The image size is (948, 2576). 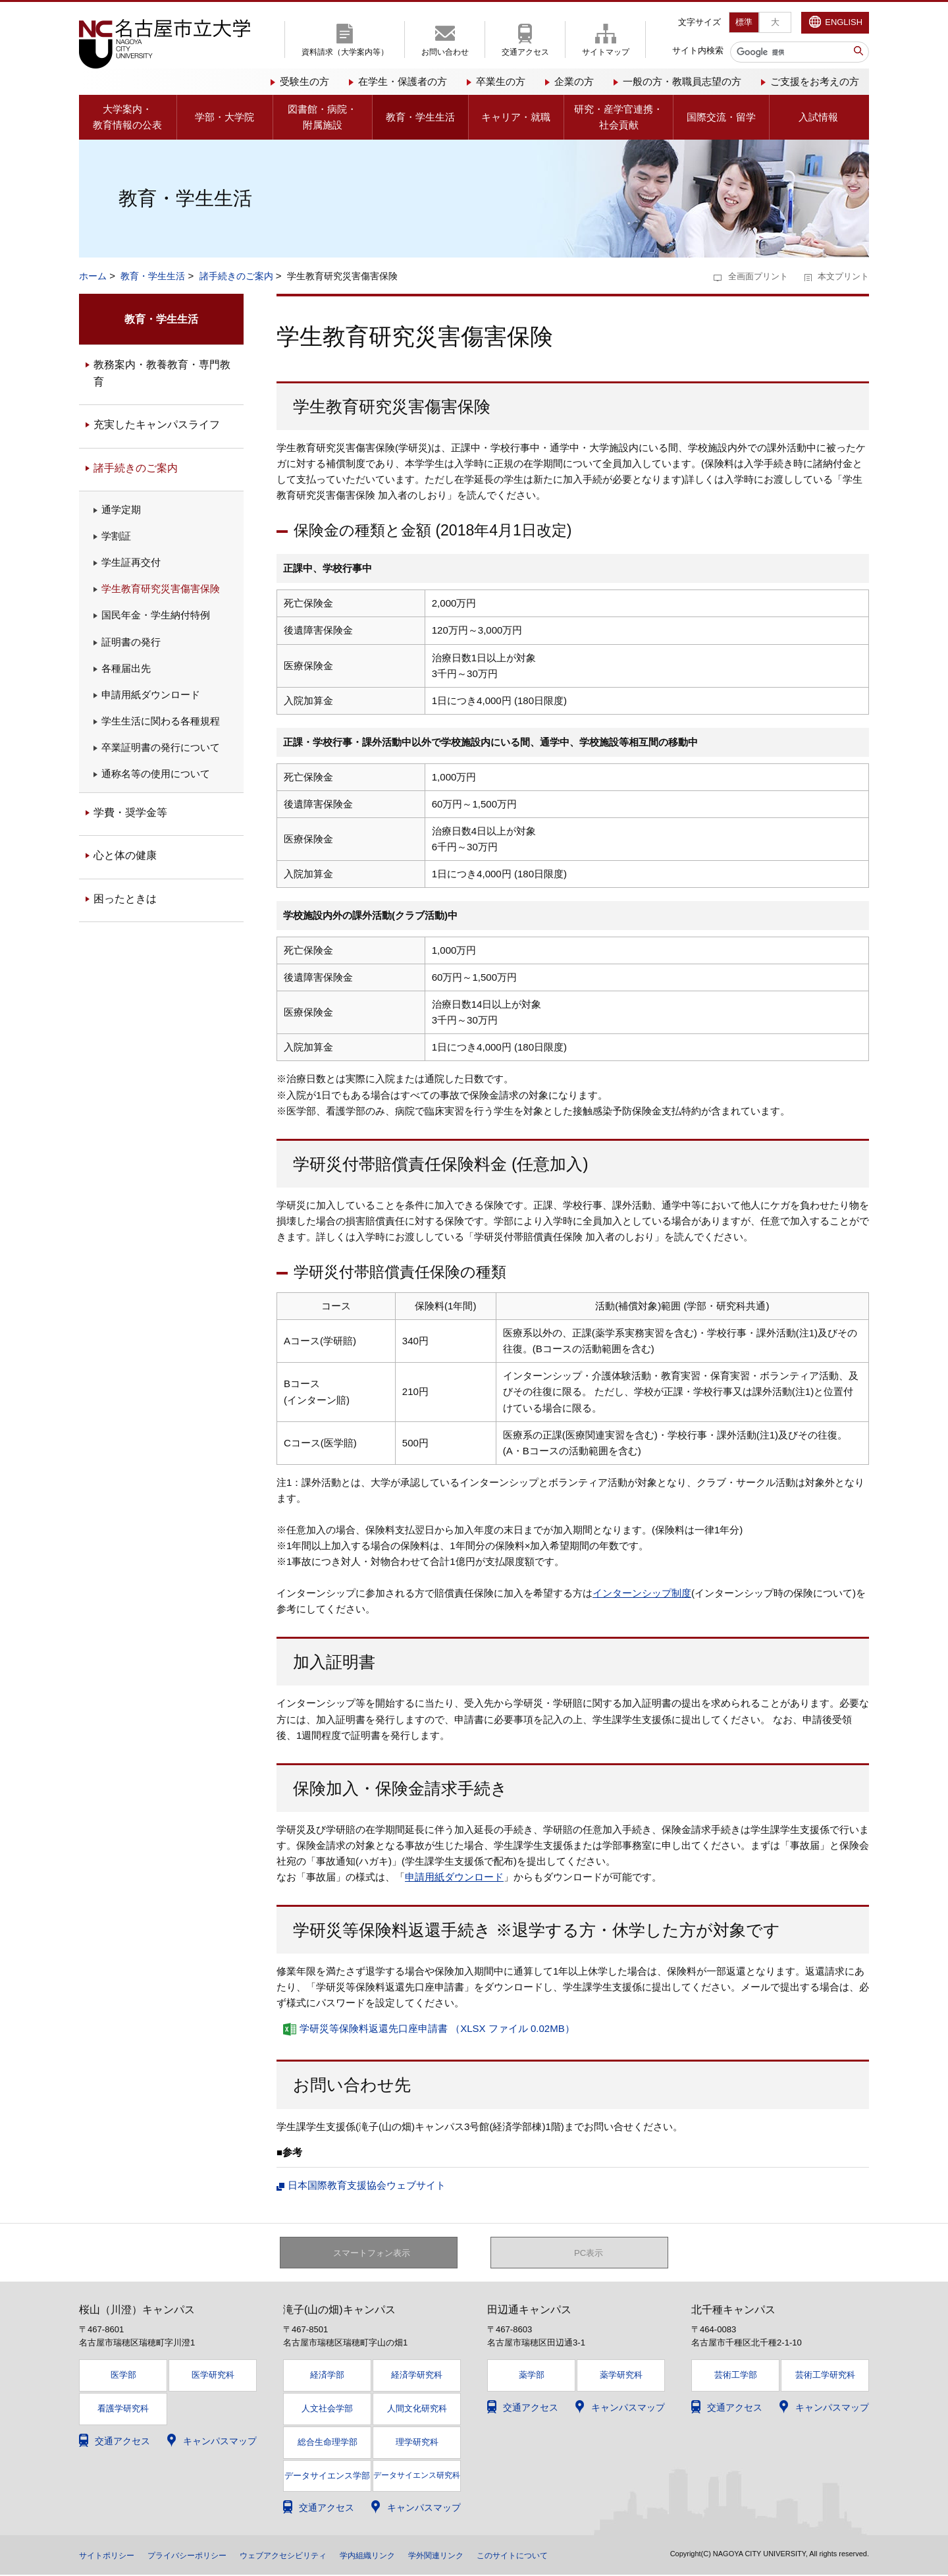 What do you see at coordinates (417, 2410) in the screenshot?
I see `人間文化研究科` at bounding box center [417, 2410].